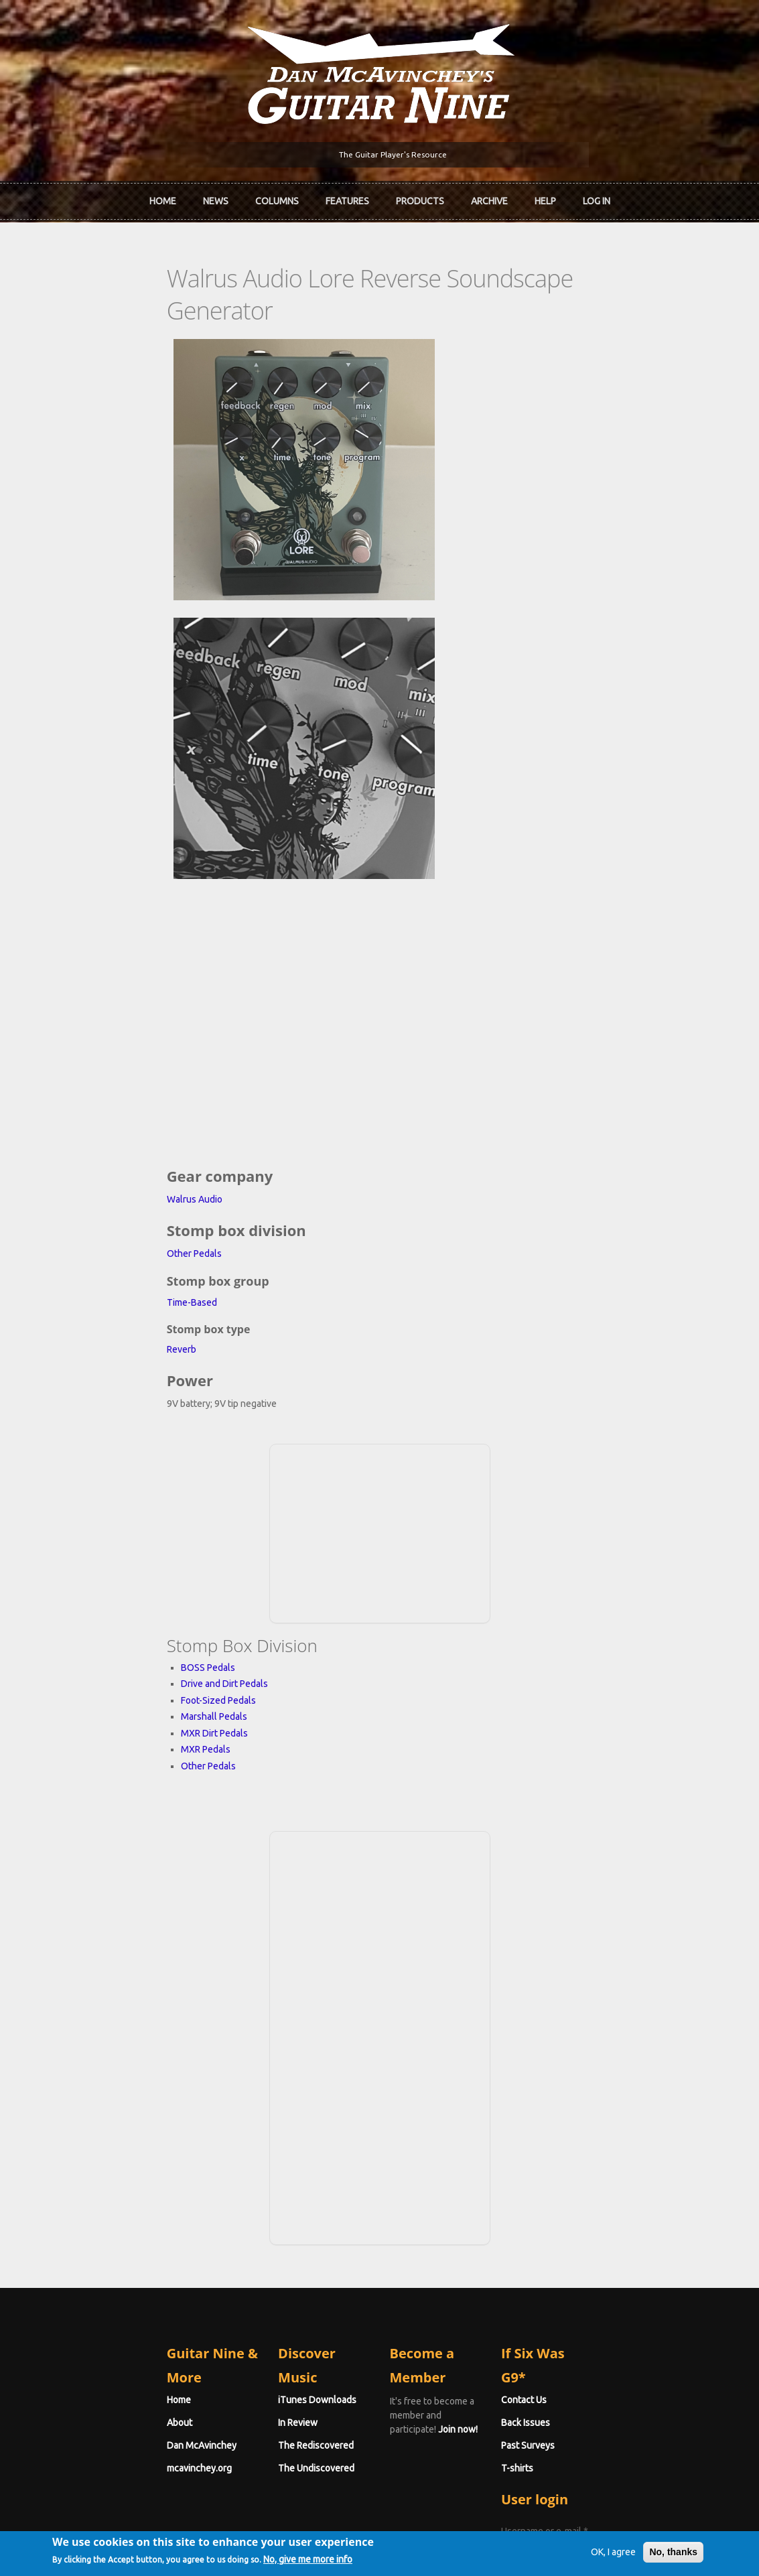 The width and height of the screenshot is (759, 2576). I want to click on mcavinchey.org, so click(107, 2227).